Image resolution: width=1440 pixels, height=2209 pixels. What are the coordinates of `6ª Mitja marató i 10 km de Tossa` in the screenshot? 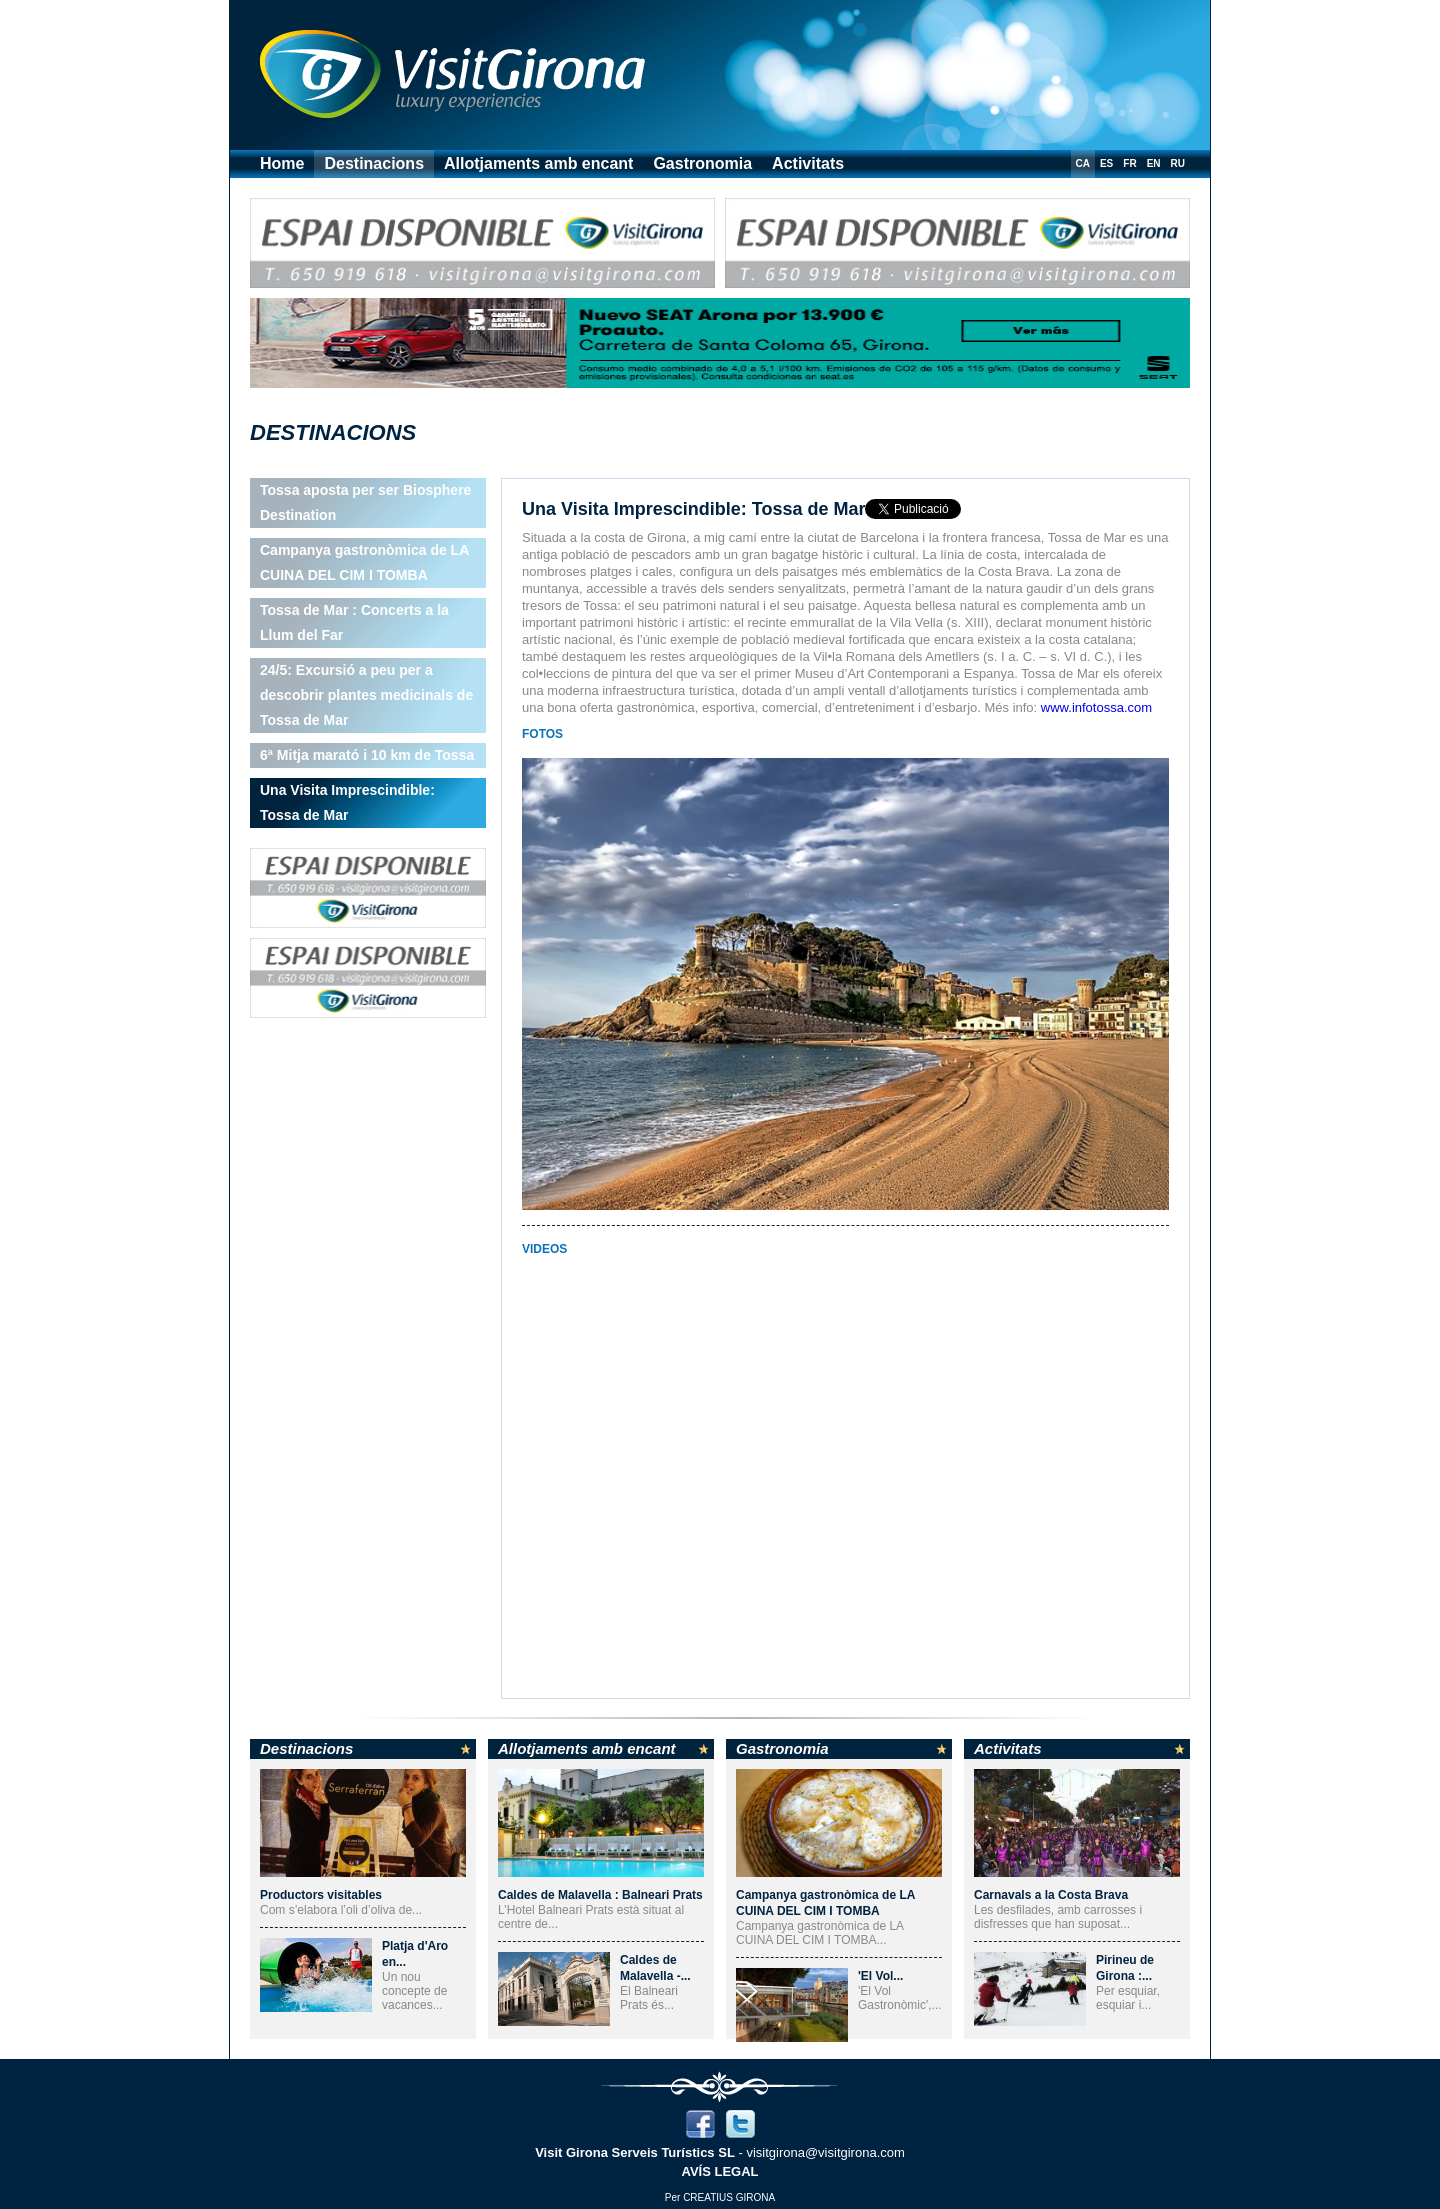 It's located at (367, 755).